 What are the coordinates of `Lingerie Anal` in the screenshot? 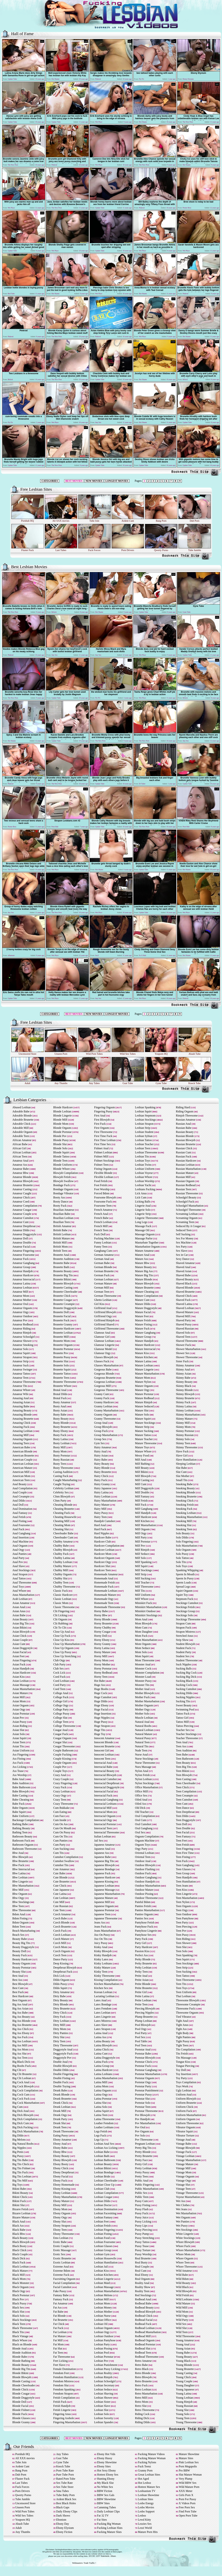 It's located at (143, 1205).